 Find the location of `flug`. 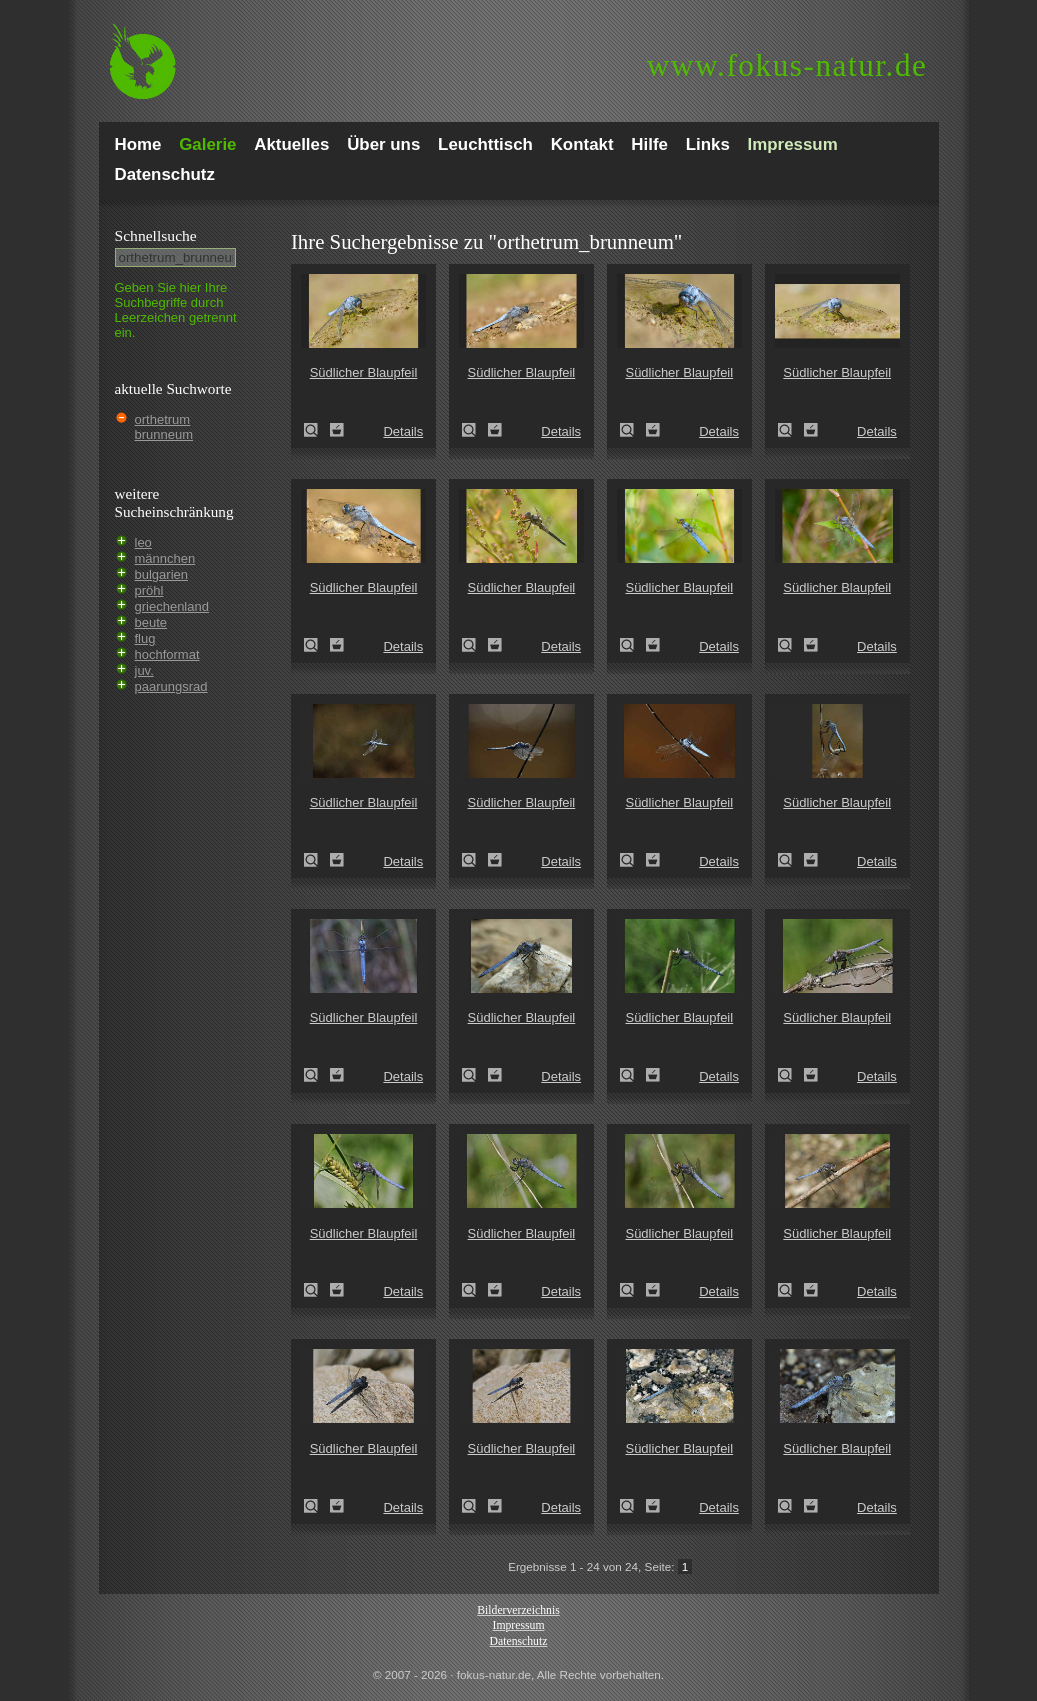

flug is located at coordinates (145, 638).